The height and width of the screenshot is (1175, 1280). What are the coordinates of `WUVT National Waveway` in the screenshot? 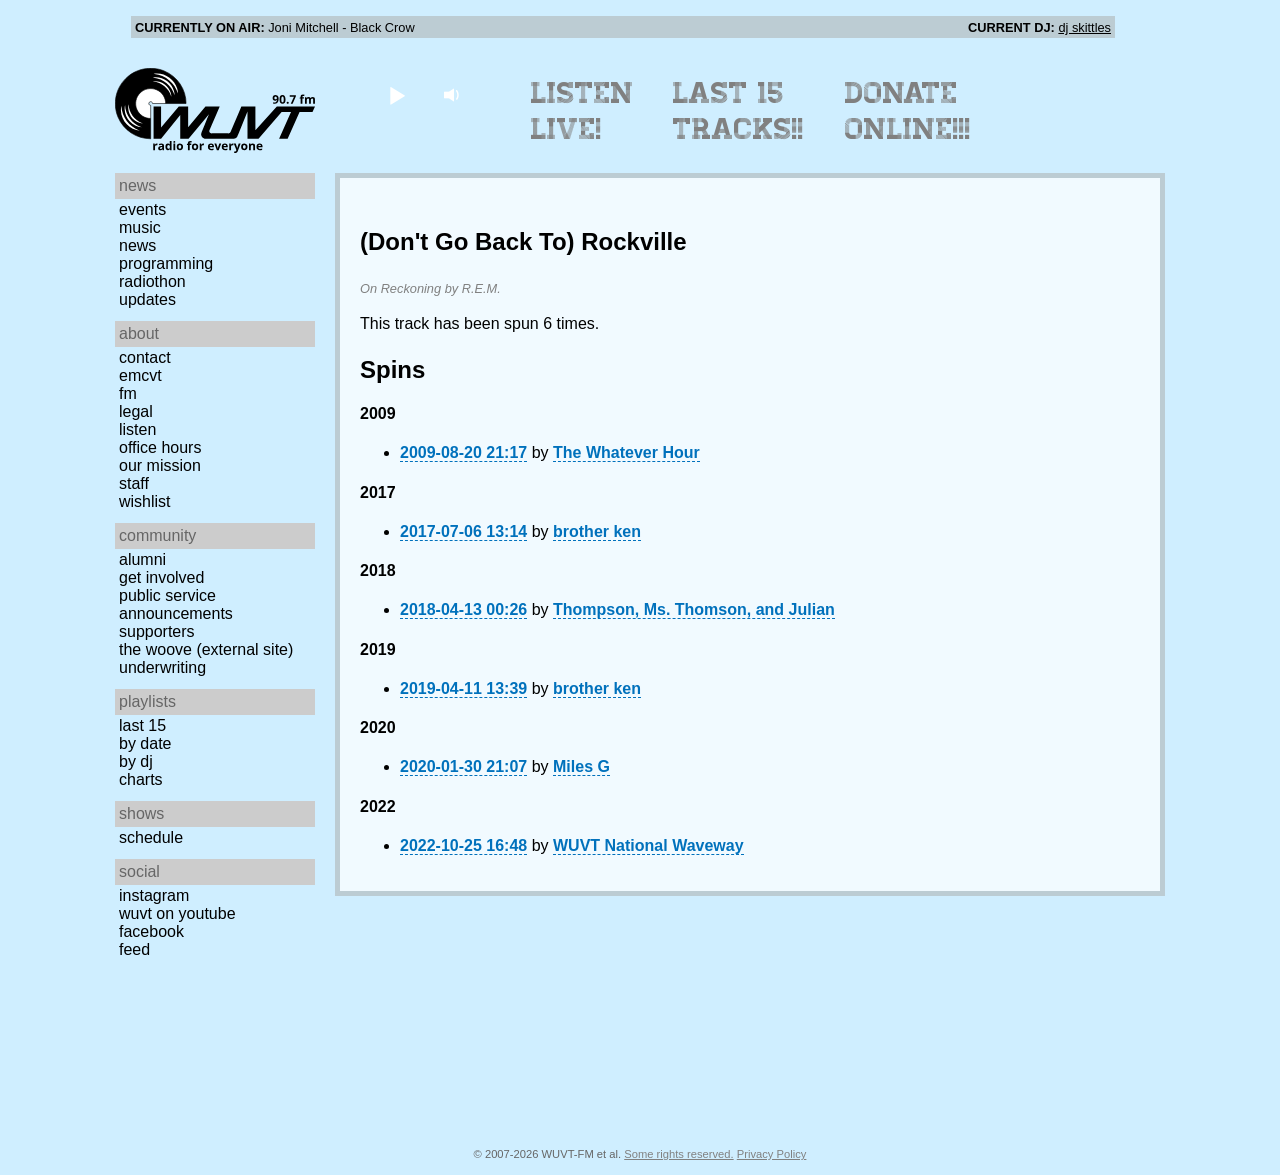 It's located at (648, 845).